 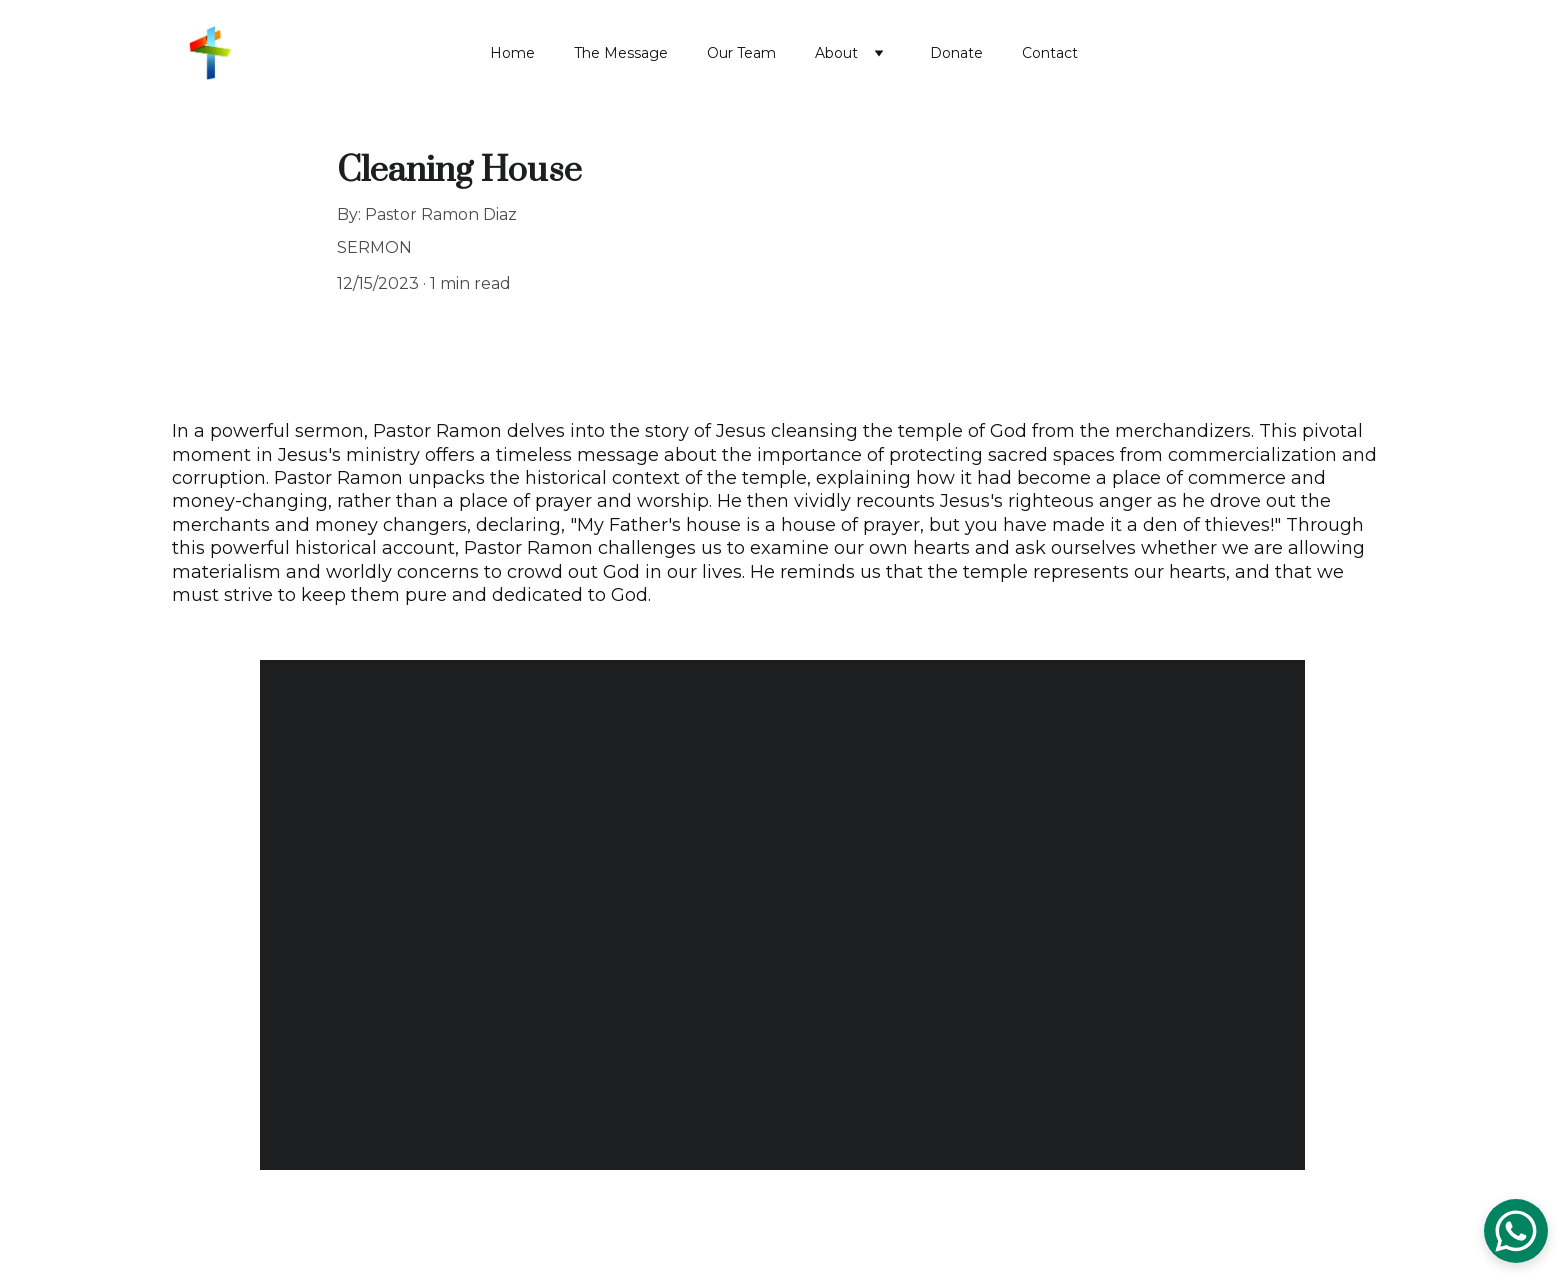 What do you see at coordinates (956, 53) in the screenshot?
I see `Donate` at bounding box center [956, 53].